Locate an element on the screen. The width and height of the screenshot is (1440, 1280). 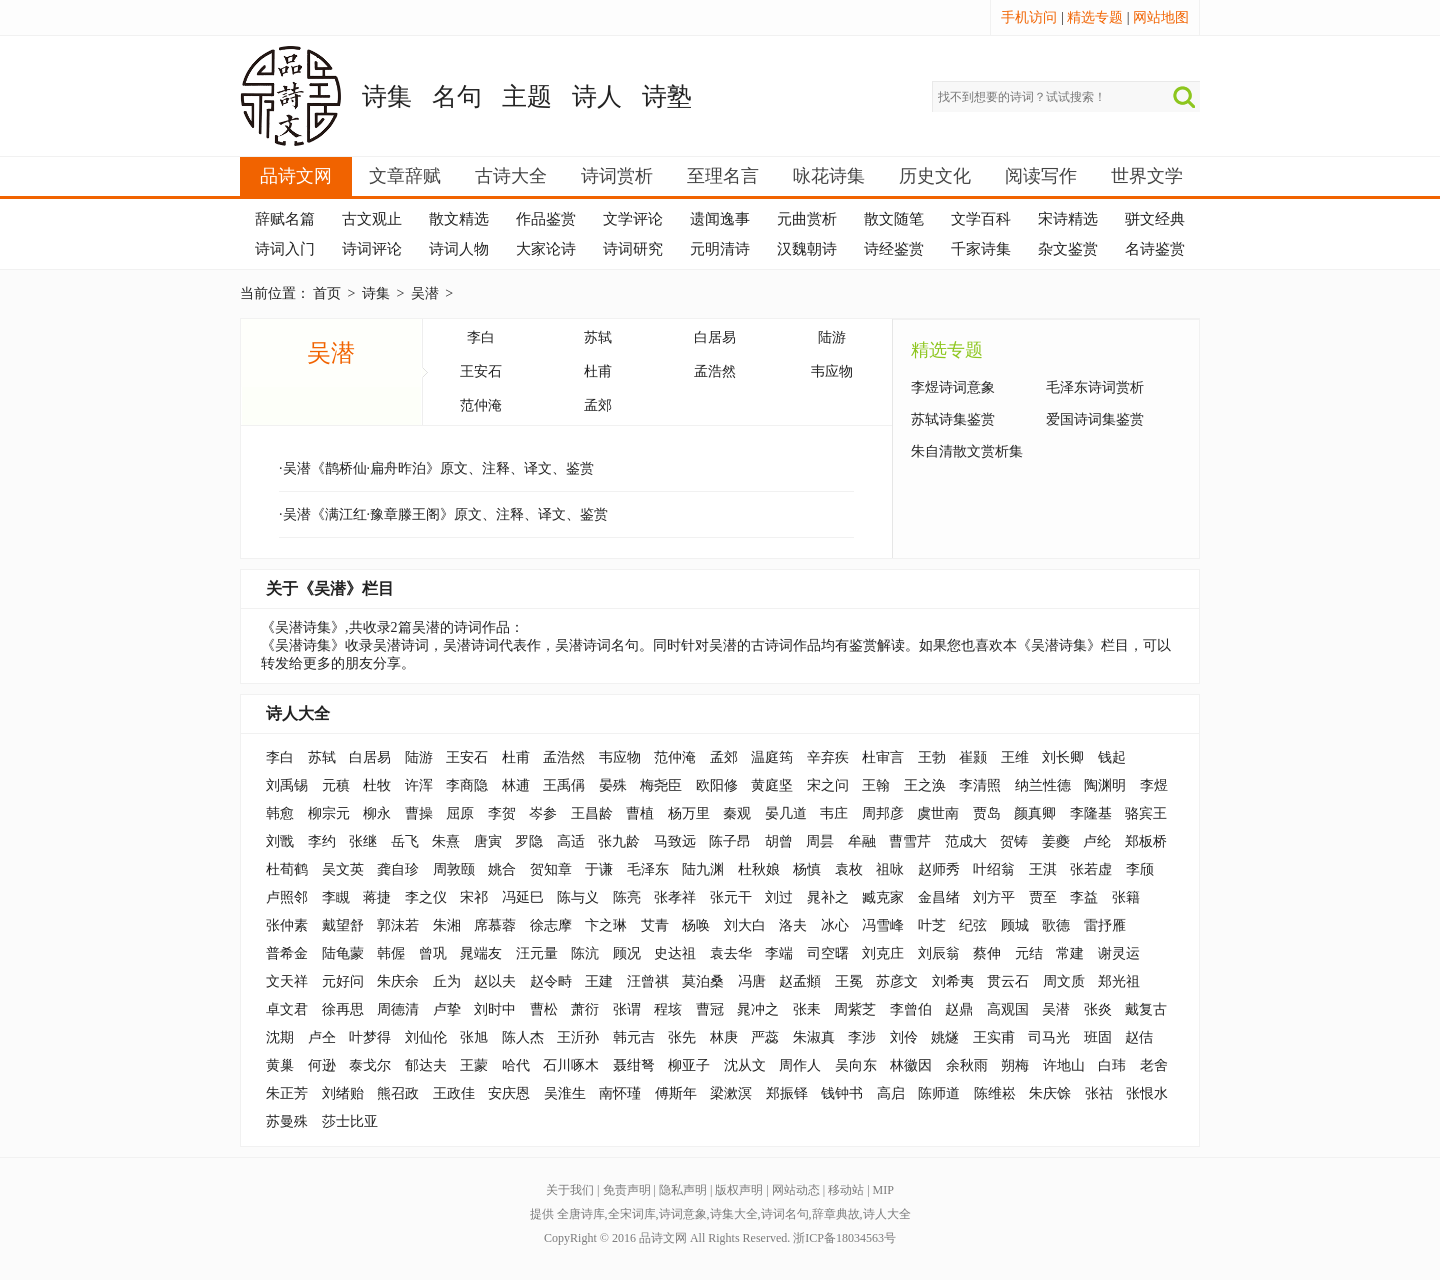
郑光祖 is located at coordinates (1119, 981).